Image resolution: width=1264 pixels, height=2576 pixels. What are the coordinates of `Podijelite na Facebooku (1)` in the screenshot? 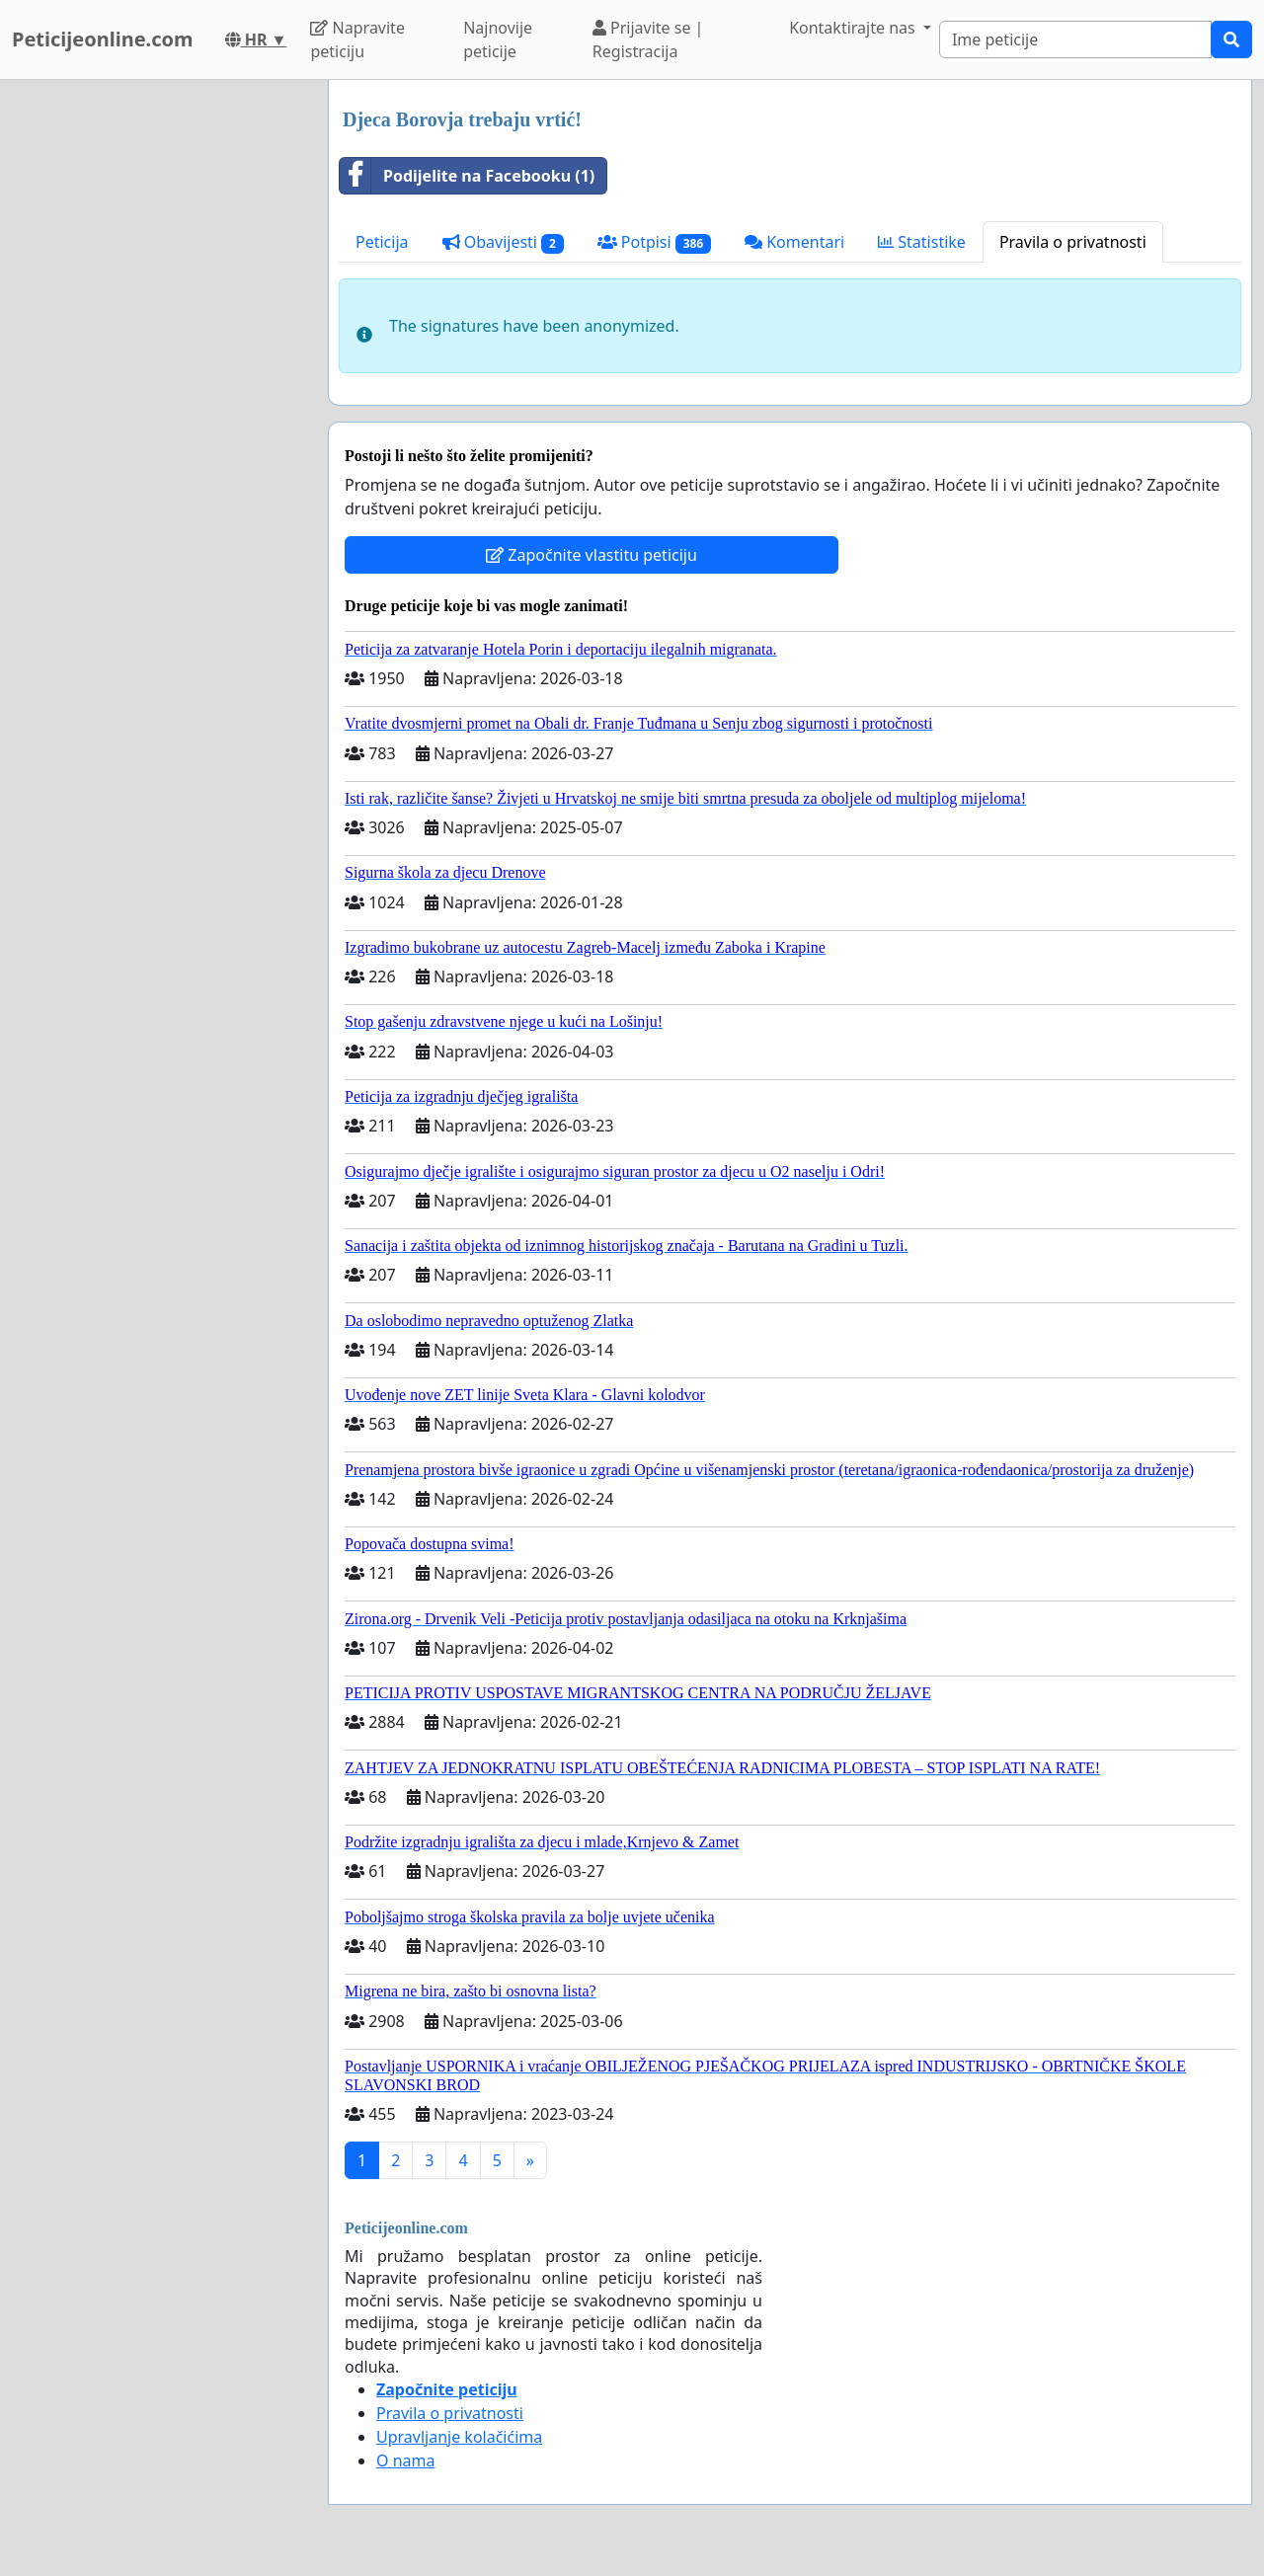 It's located at (467, 176).